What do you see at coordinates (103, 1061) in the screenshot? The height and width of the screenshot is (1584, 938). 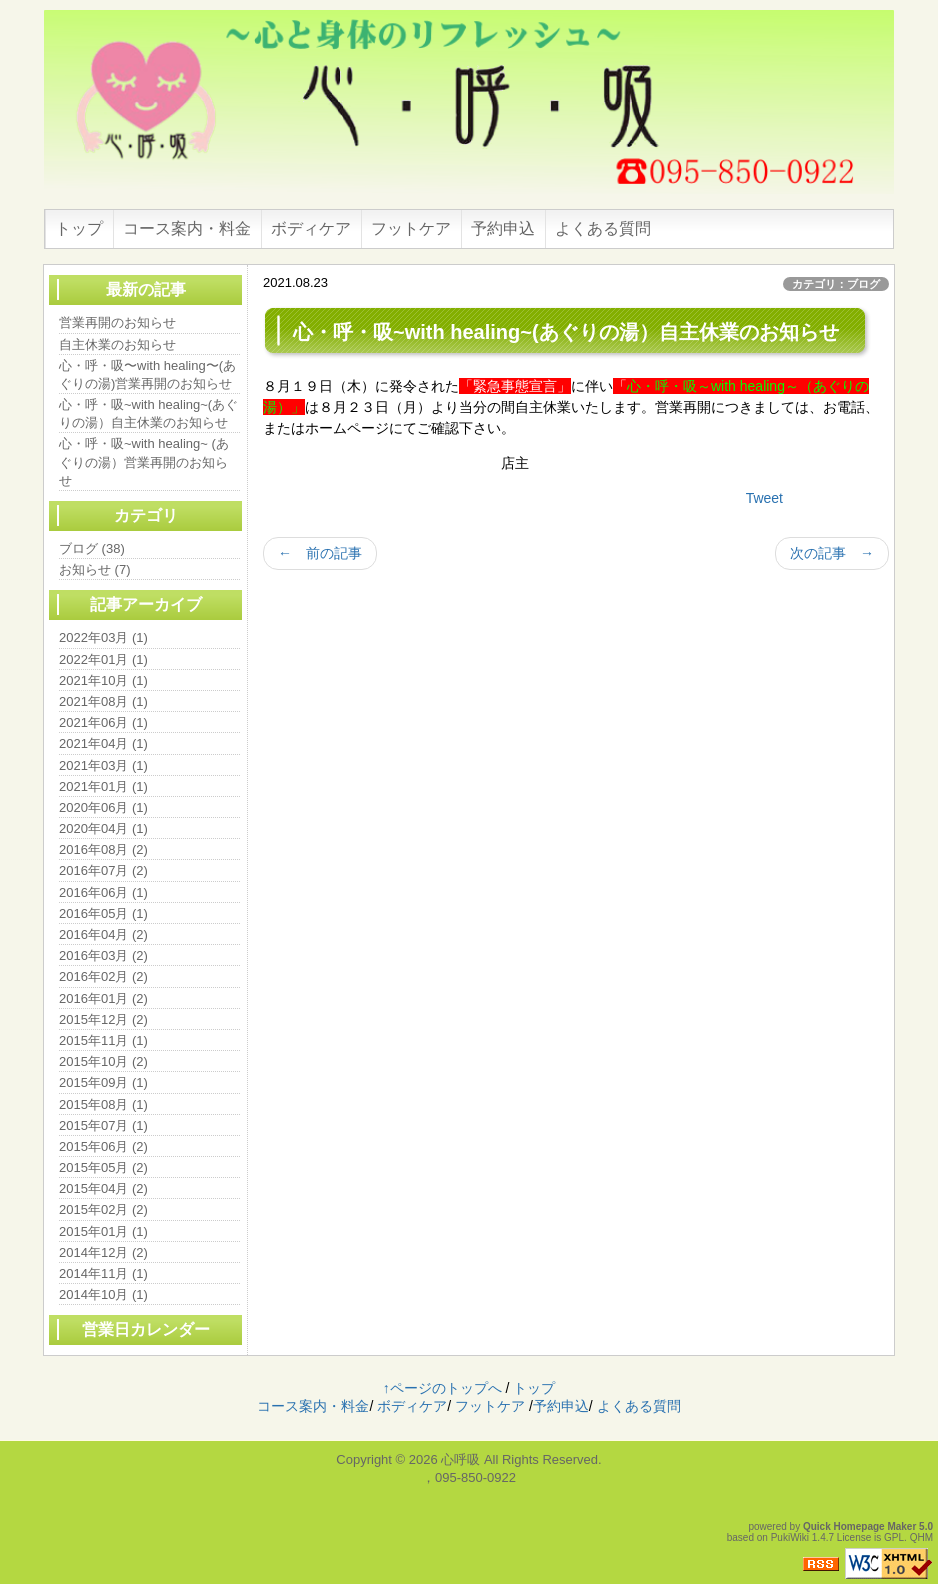 I see `2015年10月 (2)` at bounding box center [103, 1061].